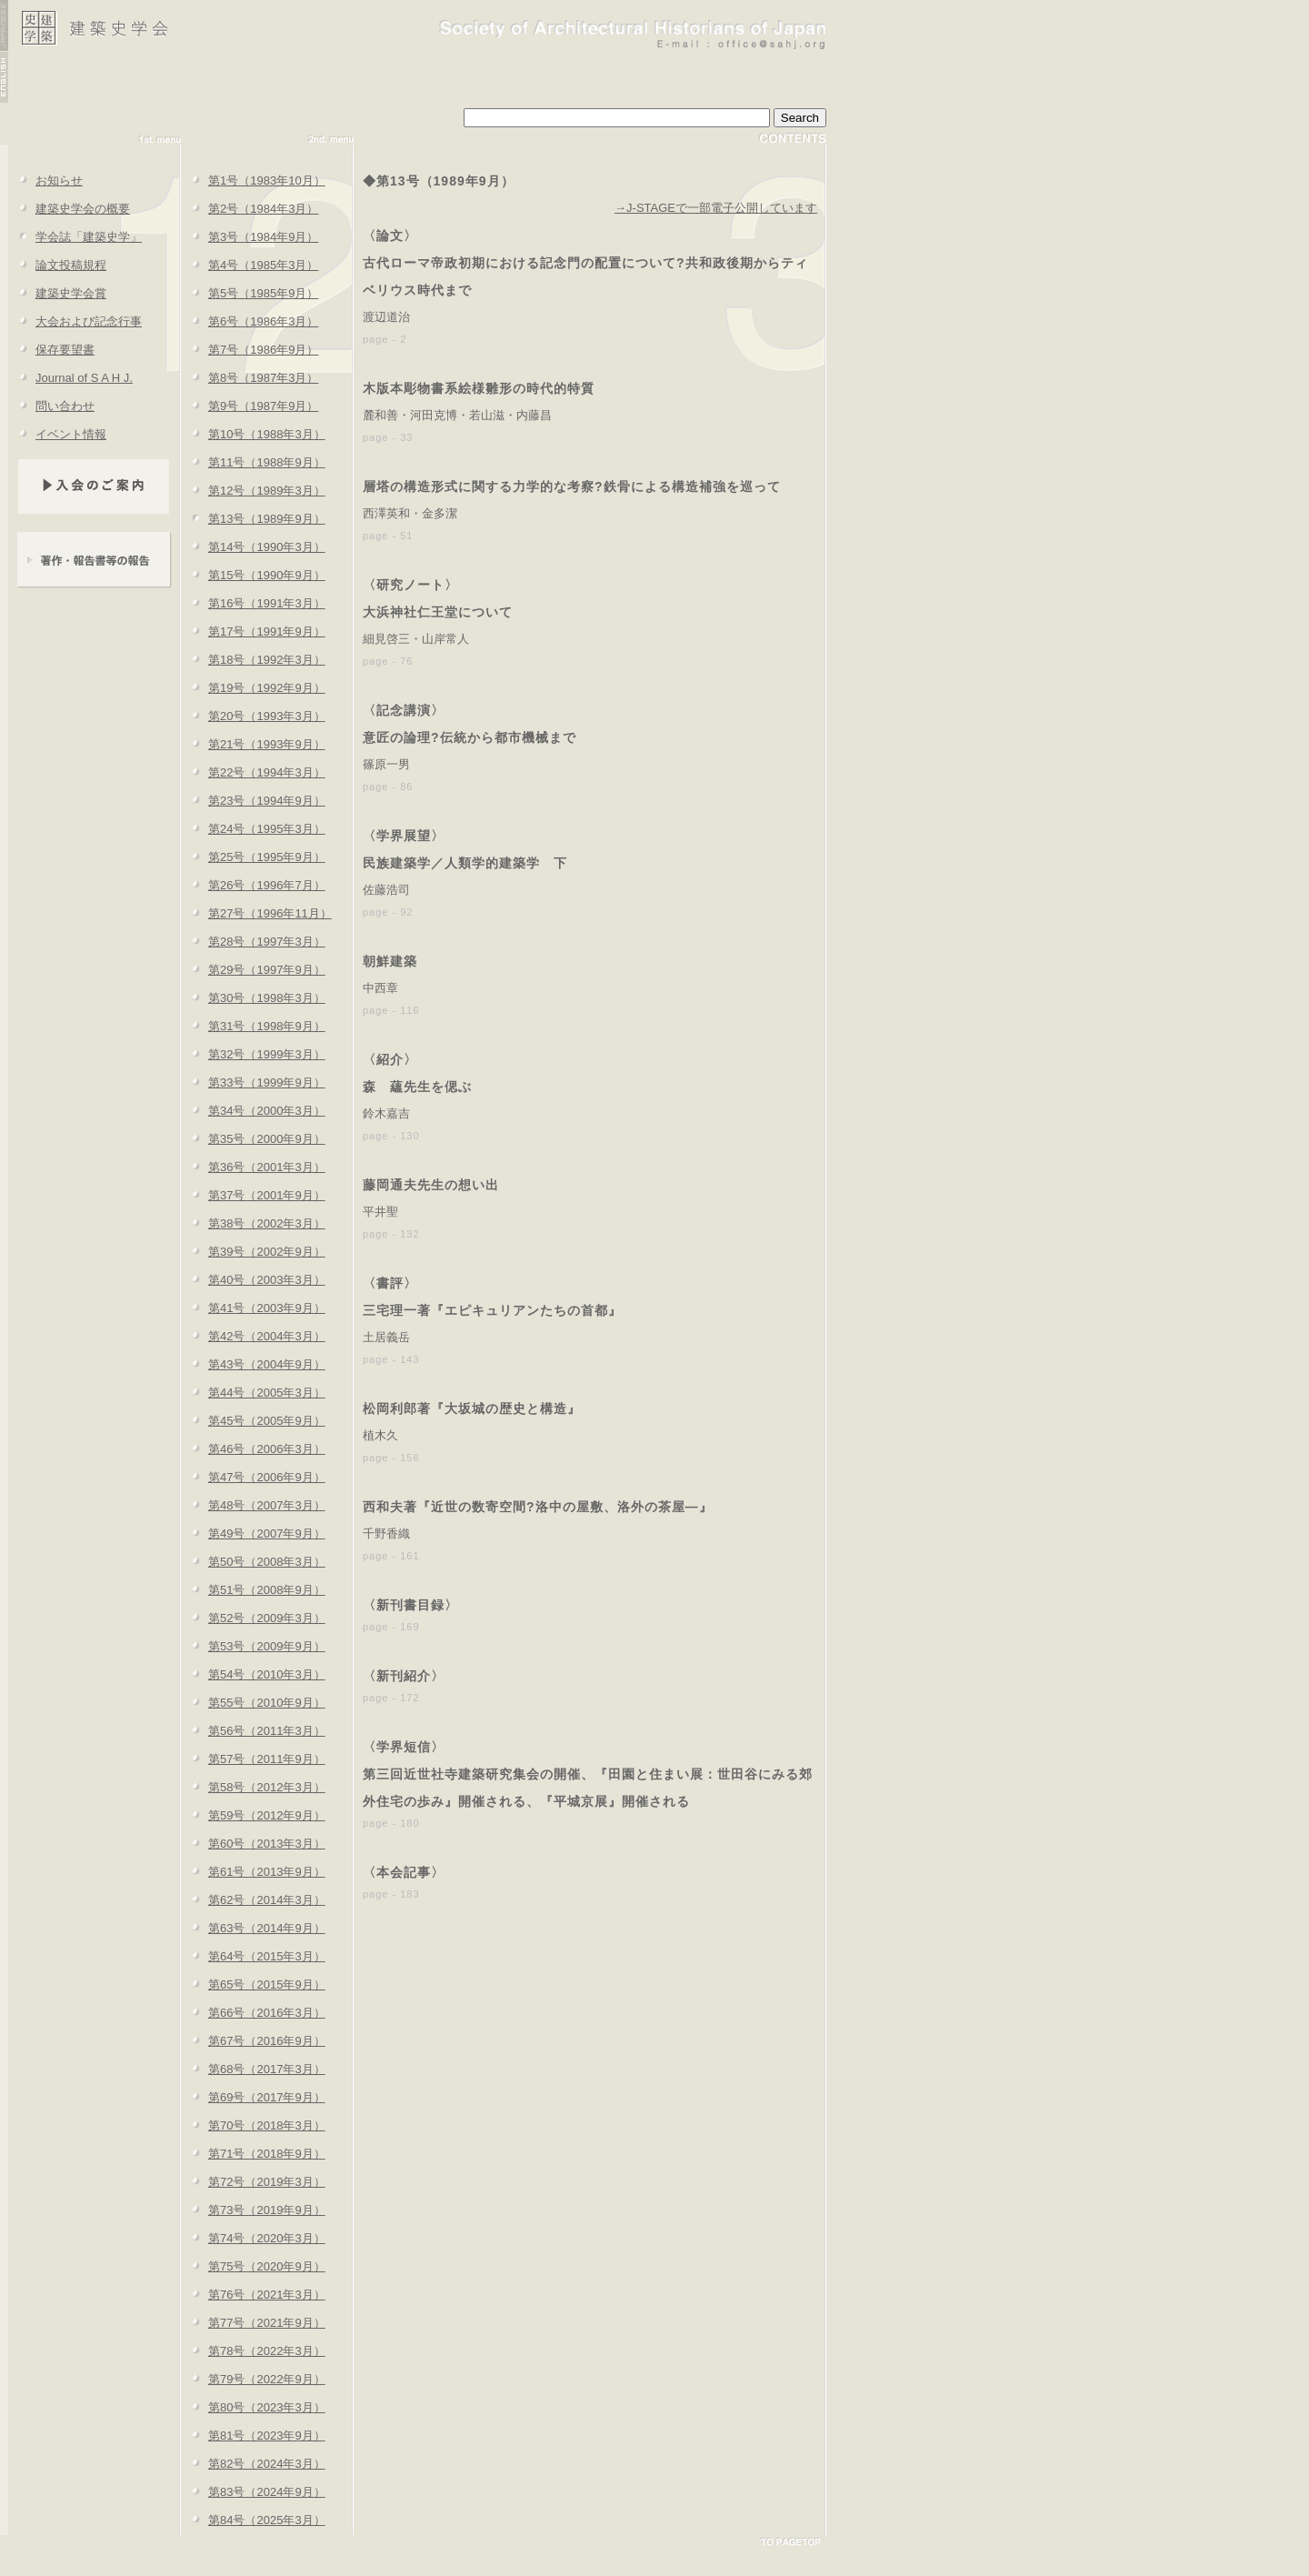  What do you see at coordinates (253, 1646) in the screenshot?
I see `第53号（2009年9月）` at bounding box center [253, 1646].